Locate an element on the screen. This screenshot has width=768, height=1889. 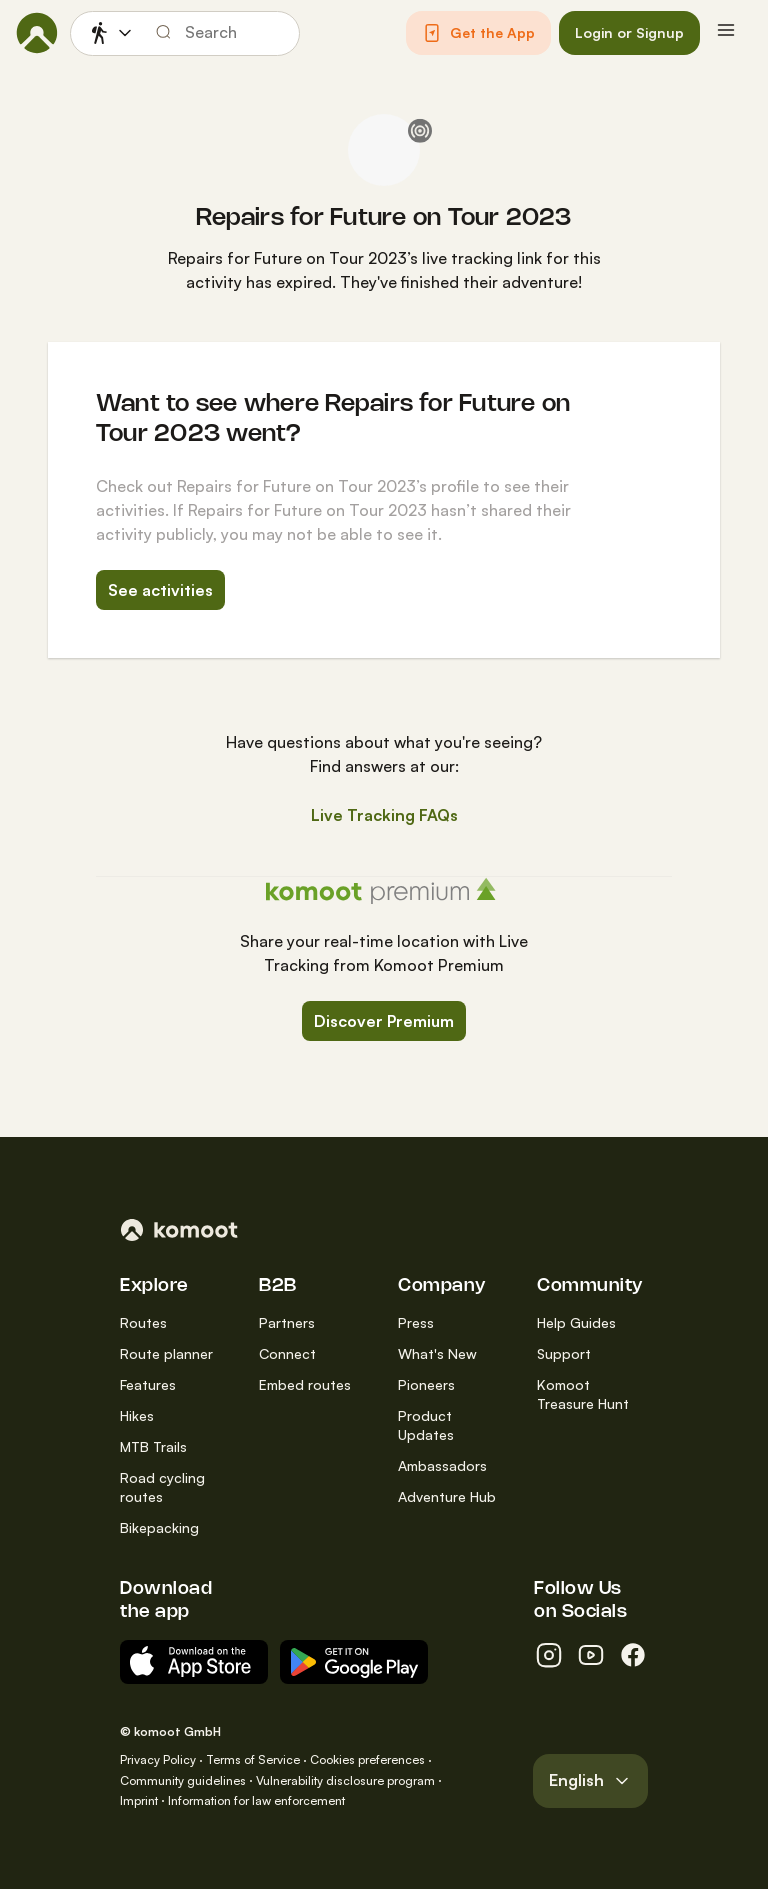
Live Tracking FAQs is located at coordinates (384, 815).